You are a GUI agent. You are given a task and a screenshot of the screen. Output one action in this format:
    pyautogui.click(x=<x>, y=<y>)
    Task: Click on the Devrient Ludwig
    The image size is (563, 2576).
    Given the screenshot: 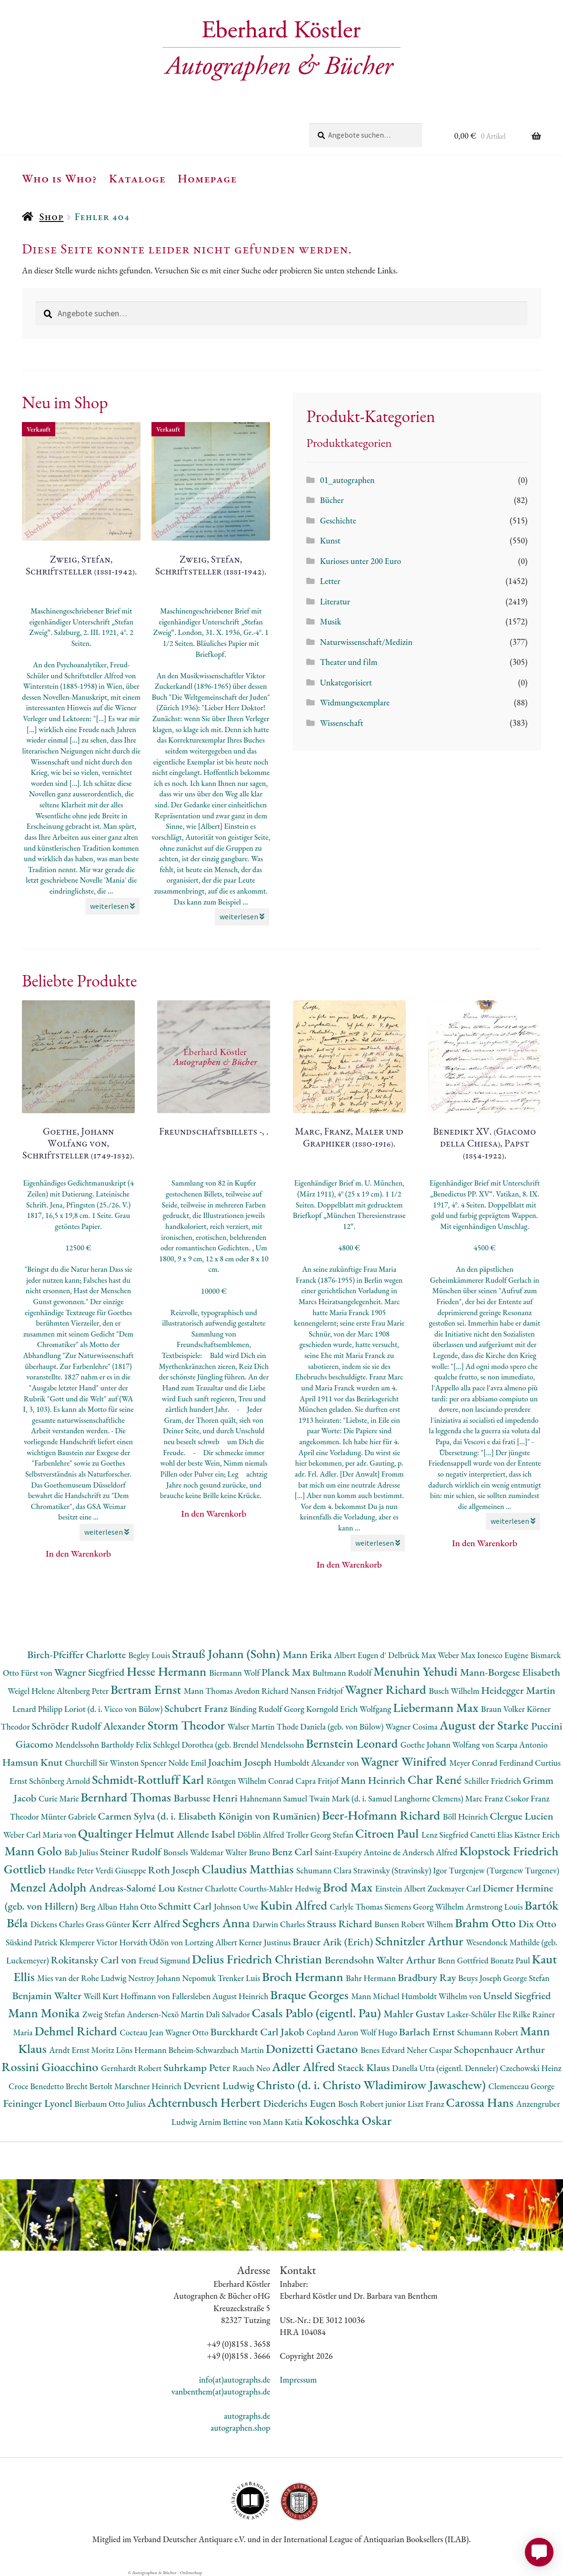 What is the action you would take?
    pyautogui.click(x=220, y=2086)
    